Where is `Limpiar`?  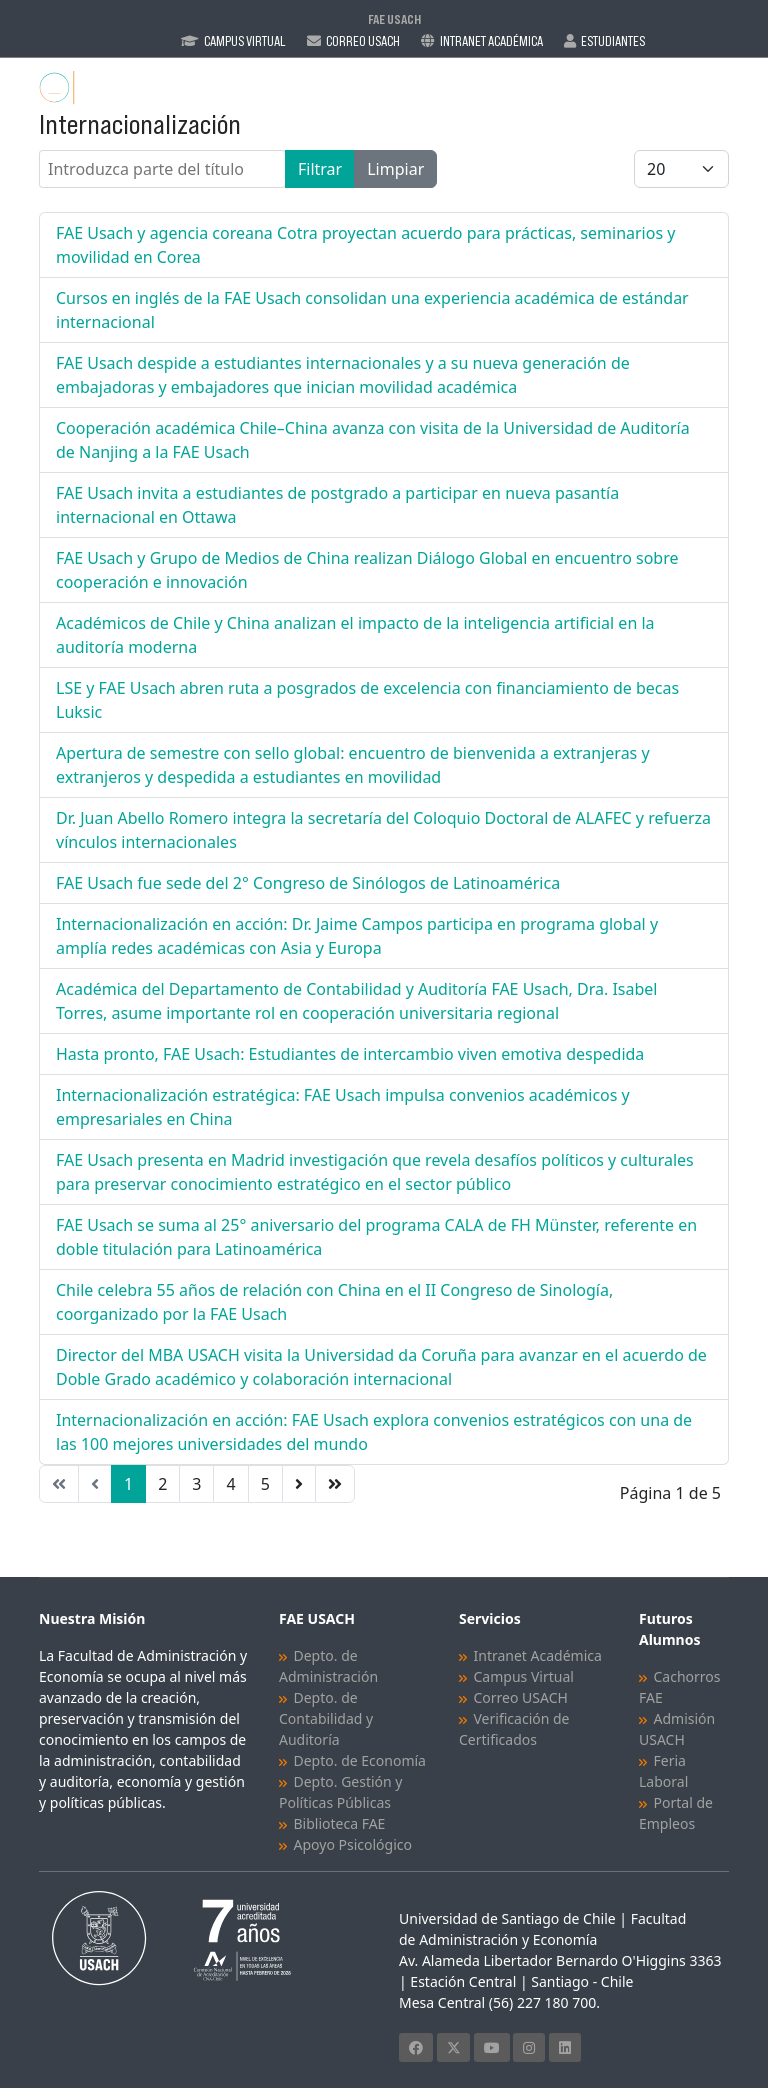
Limpiar is located at coordinates (395, 169).